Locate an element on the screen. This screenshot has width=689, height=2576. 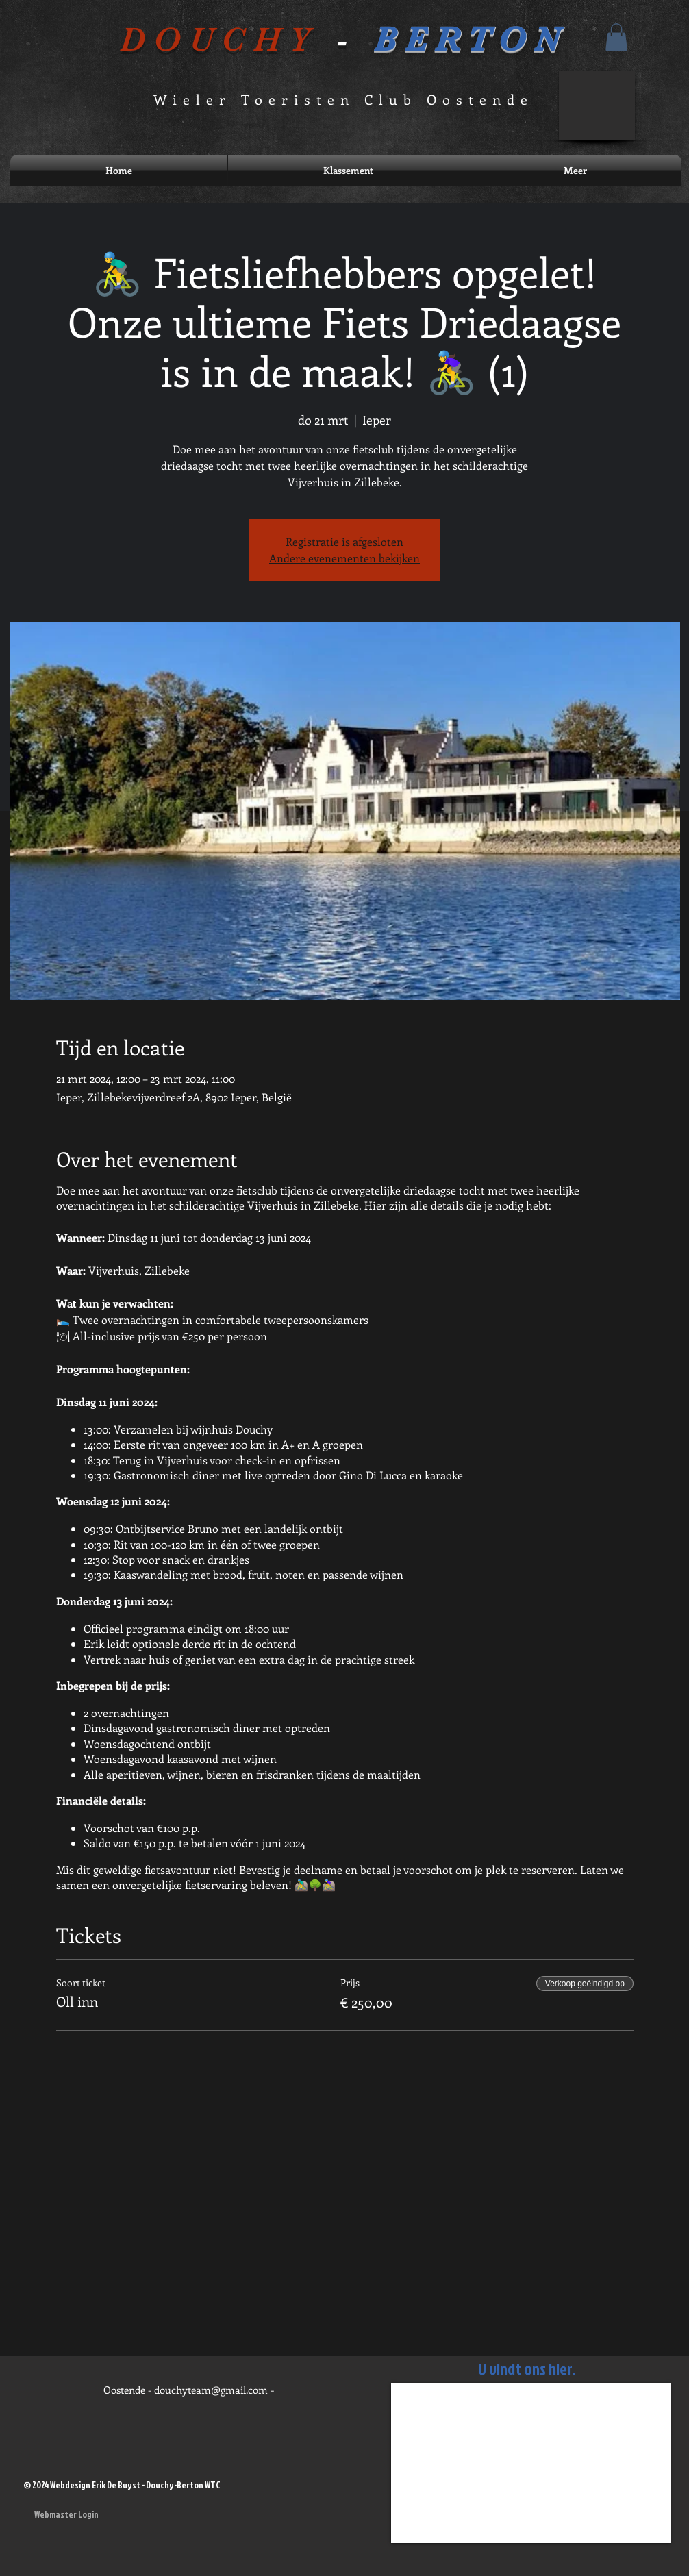
[button] is located at coordinates (616, 37).